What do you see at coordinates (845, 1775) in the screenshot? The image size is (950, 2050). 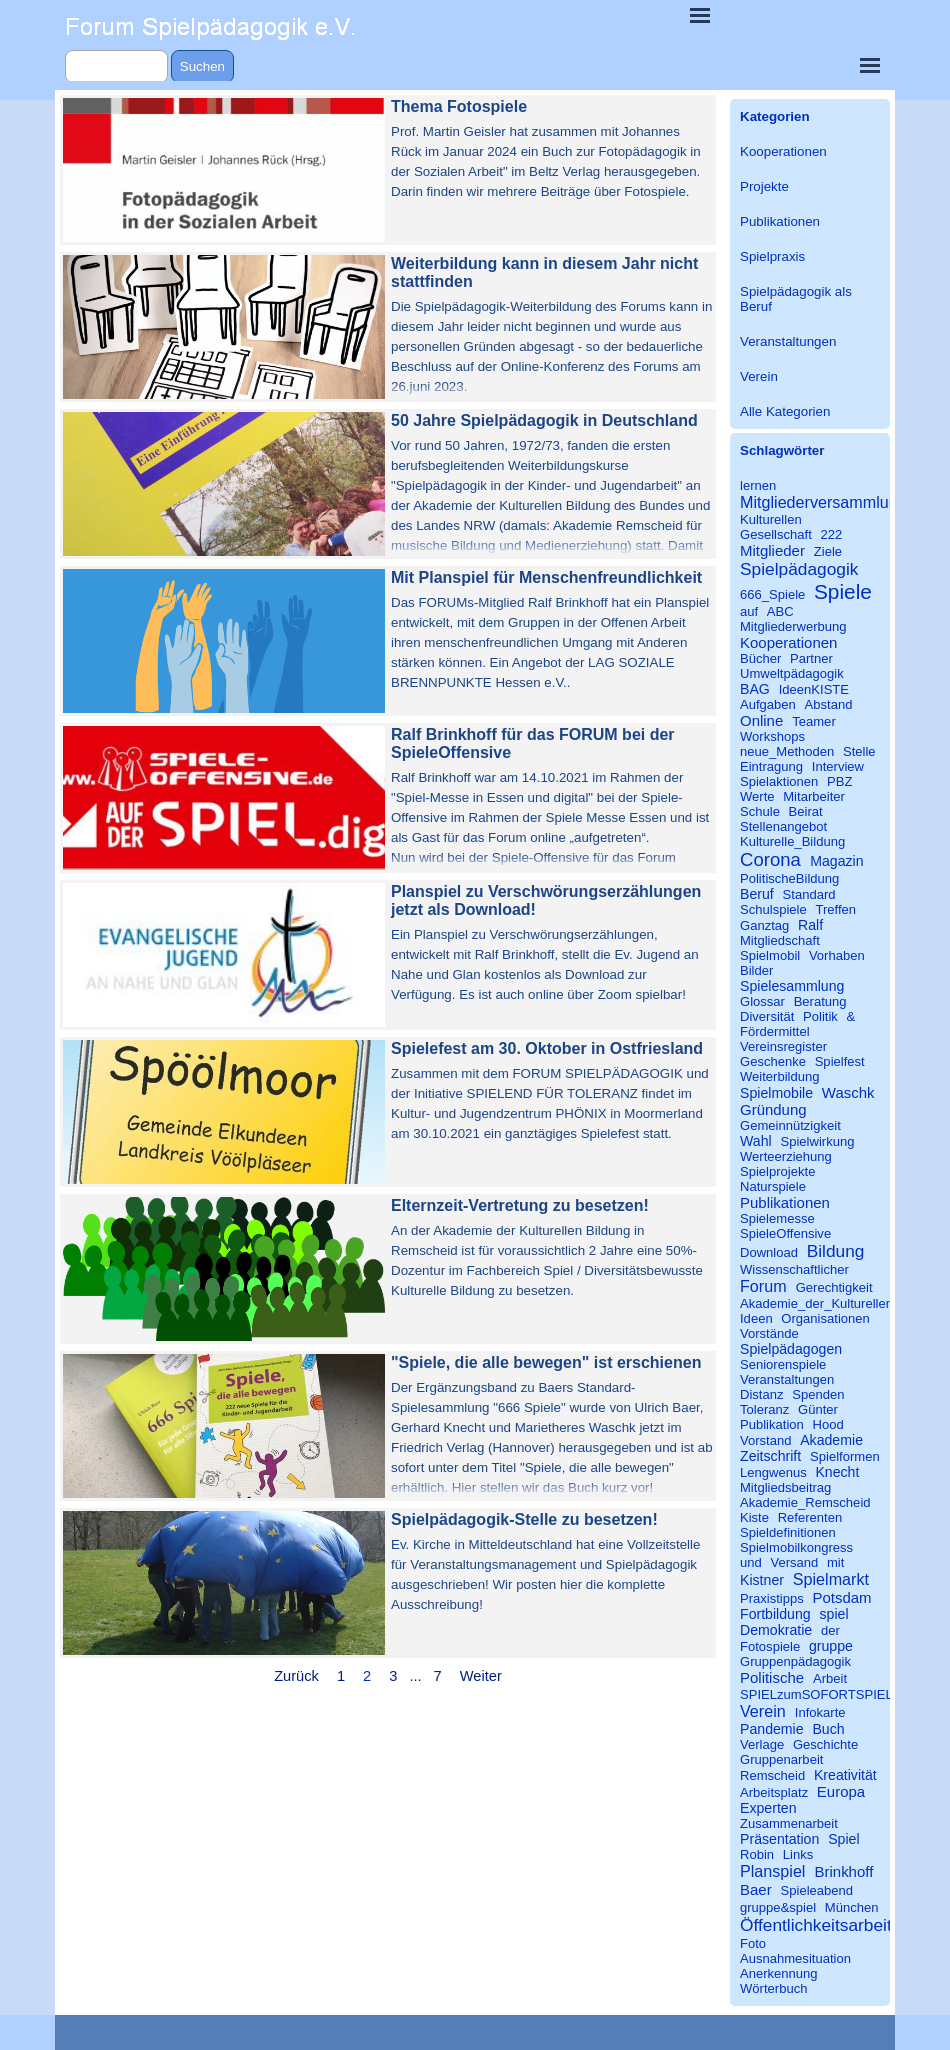 I see `Kreativität` at bounding box center [845, 1775].